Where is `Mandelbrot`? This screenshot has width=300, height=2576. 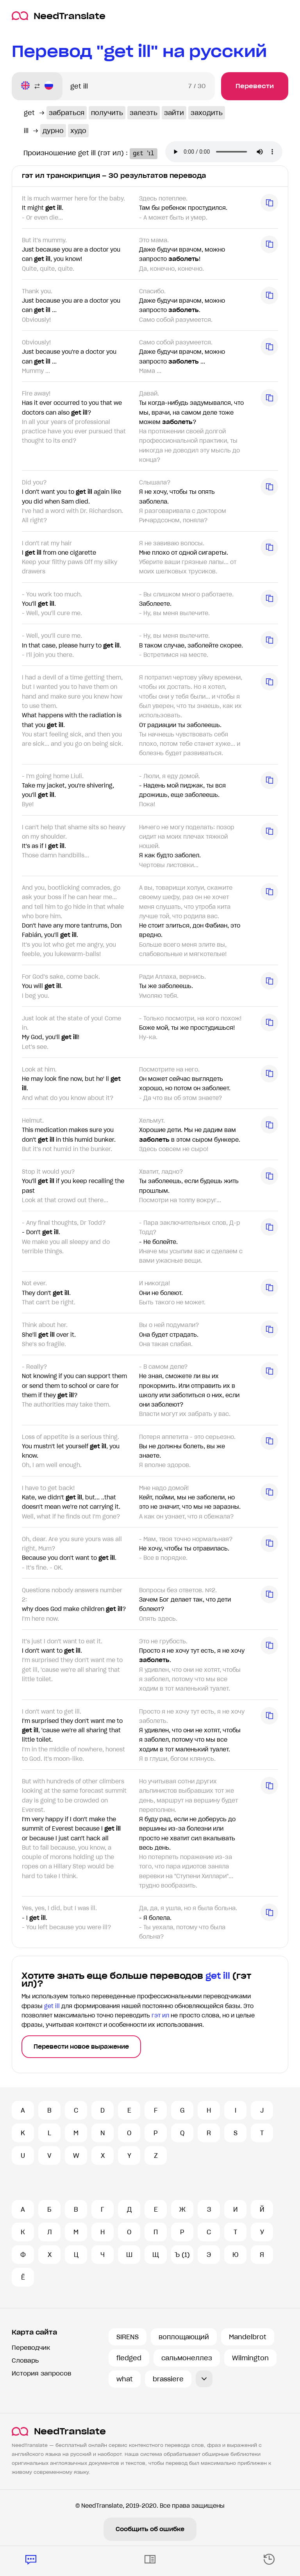 Mandelbrot is located at coordinates (247, 2337).